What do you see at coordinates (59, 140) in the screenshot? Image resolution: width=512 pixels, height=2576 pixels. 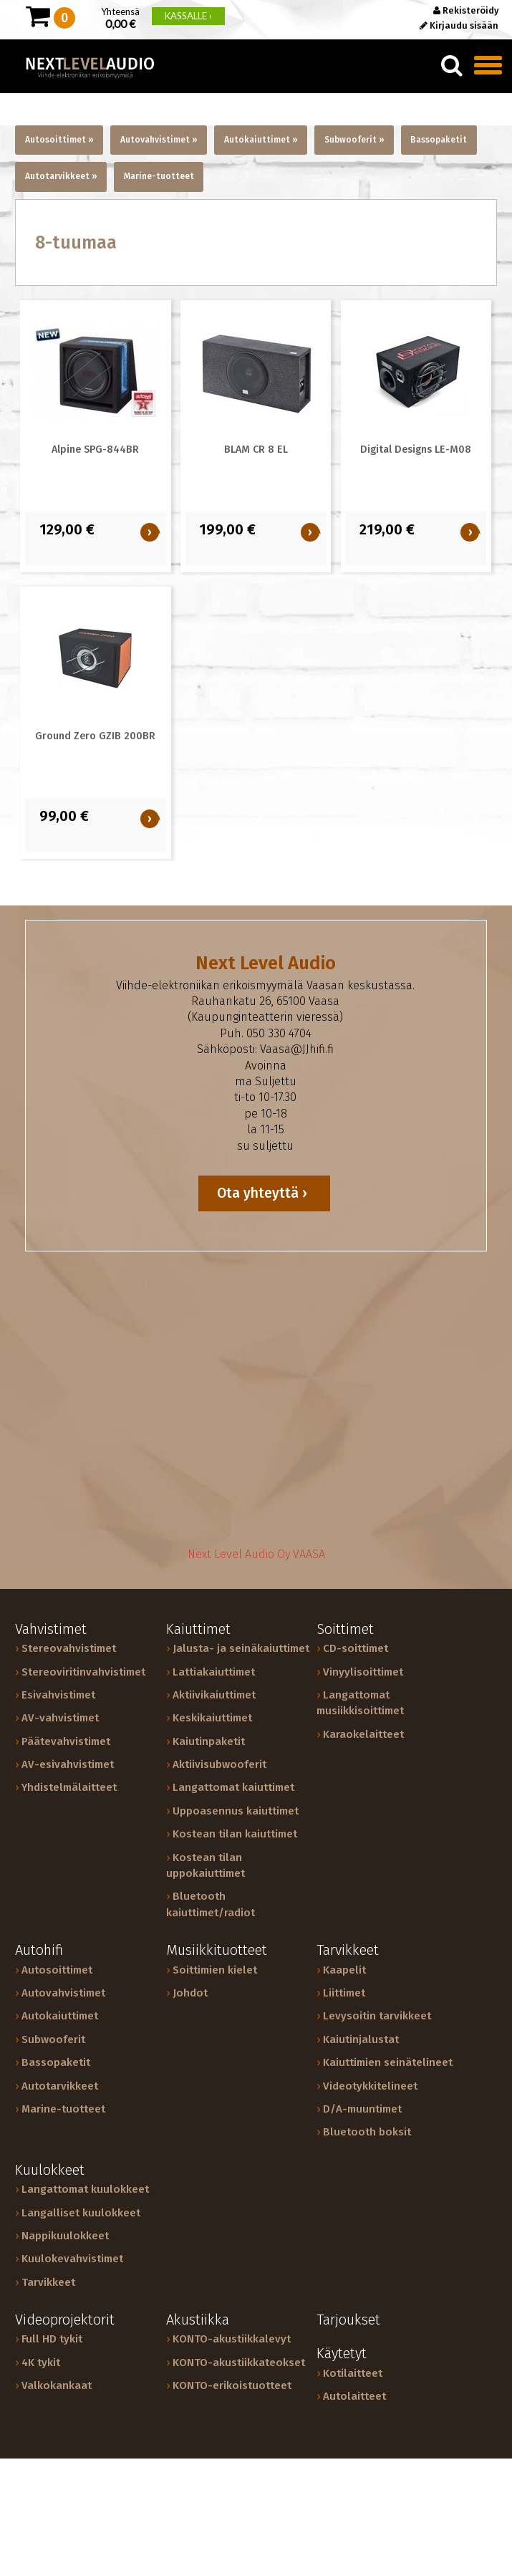 I see `Autosoittimet »` at bounding box center [59, 140].